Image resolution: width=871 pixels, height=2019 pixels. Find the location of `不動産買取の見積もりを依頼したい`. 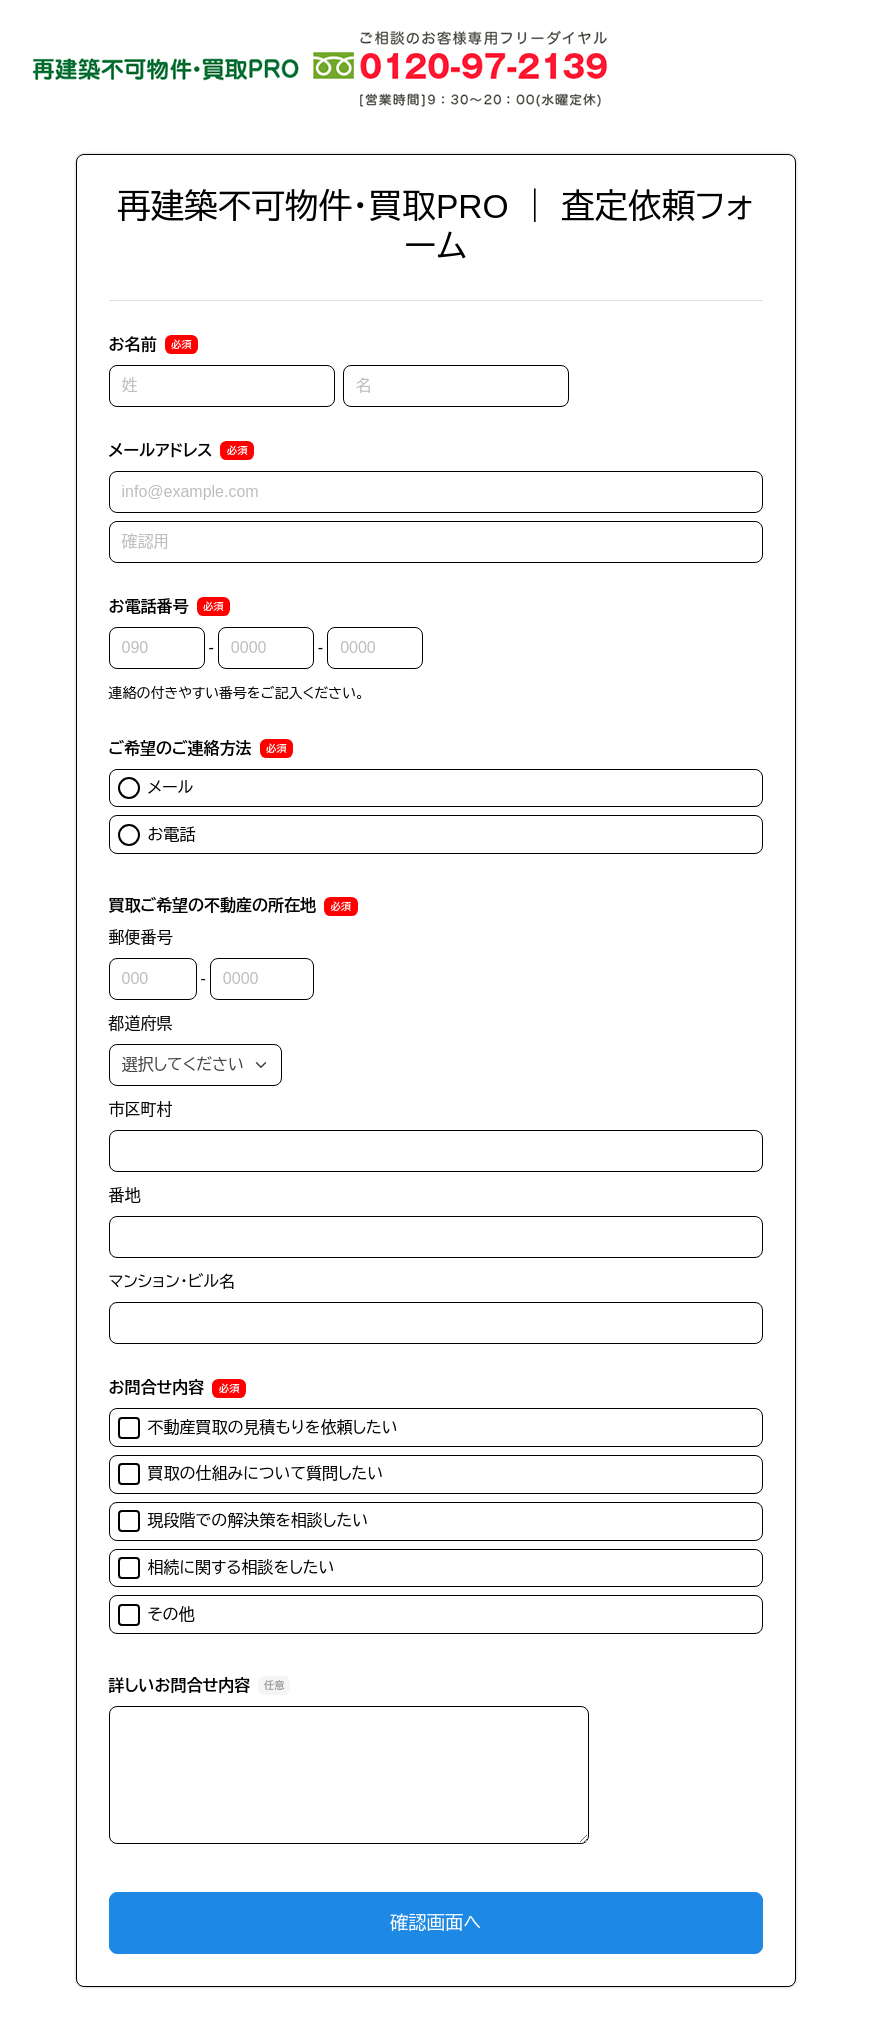

不動産買取の見積もりを依頼したい is located at coordinates (258, 1428).